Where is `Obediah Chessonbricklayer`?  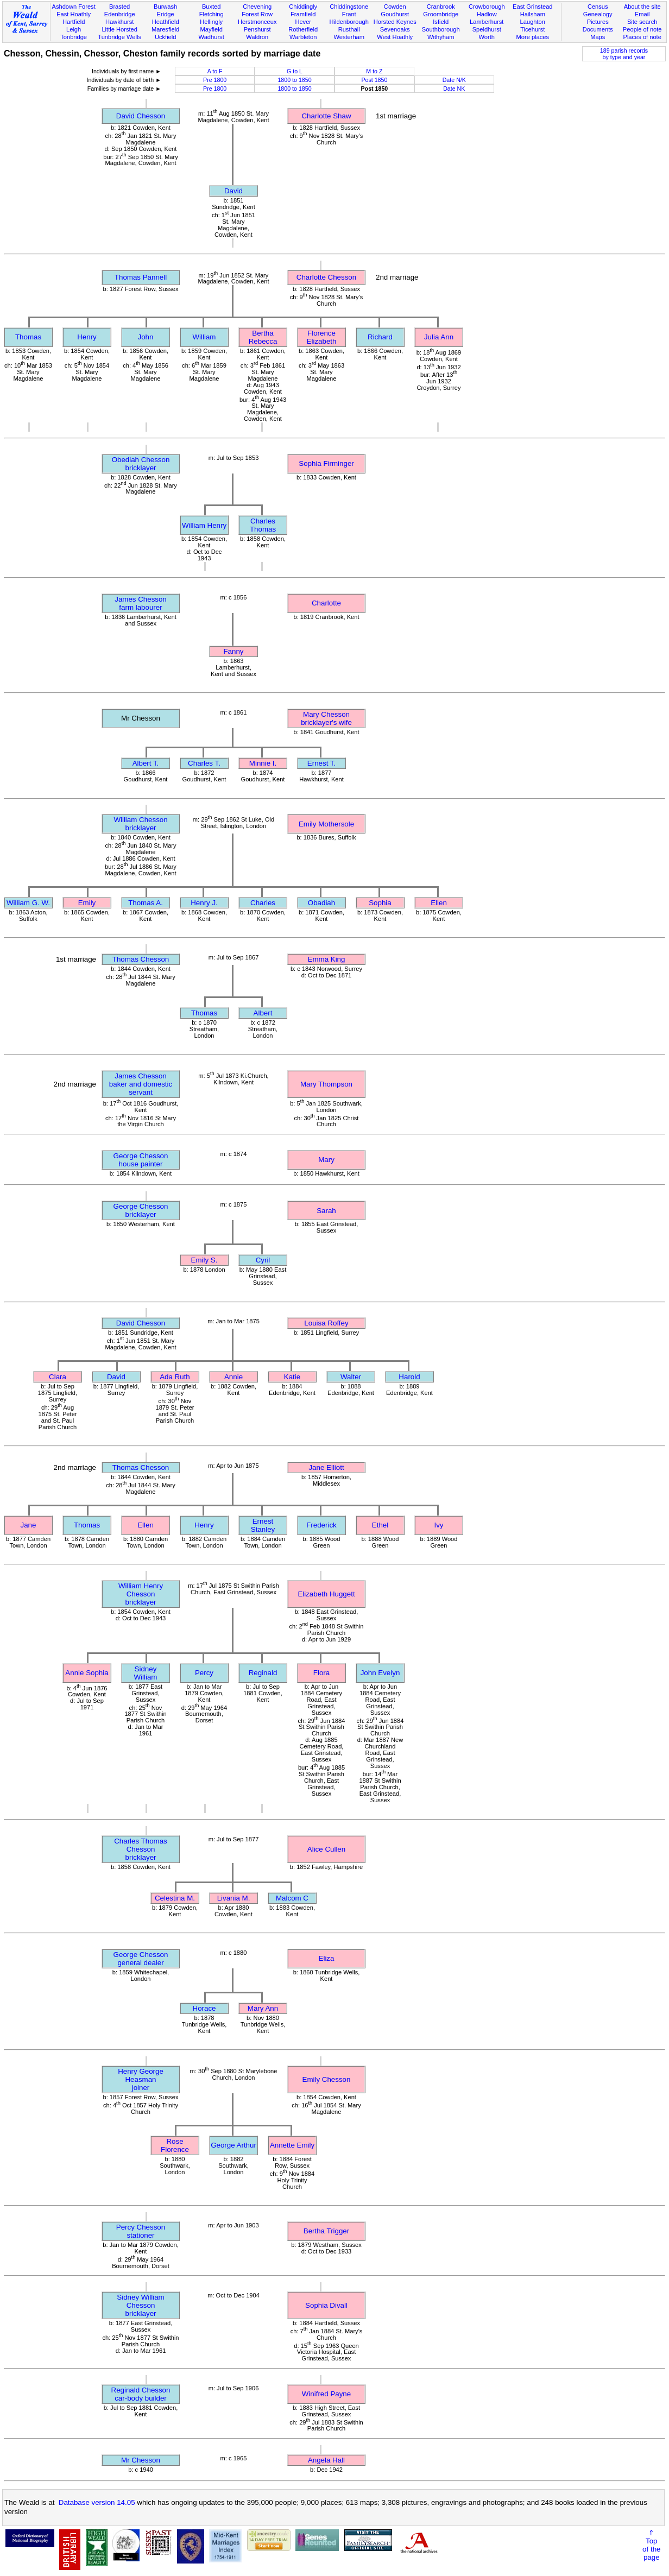
Obediah Chessonbricklayer is located at coordinates (141, 464).